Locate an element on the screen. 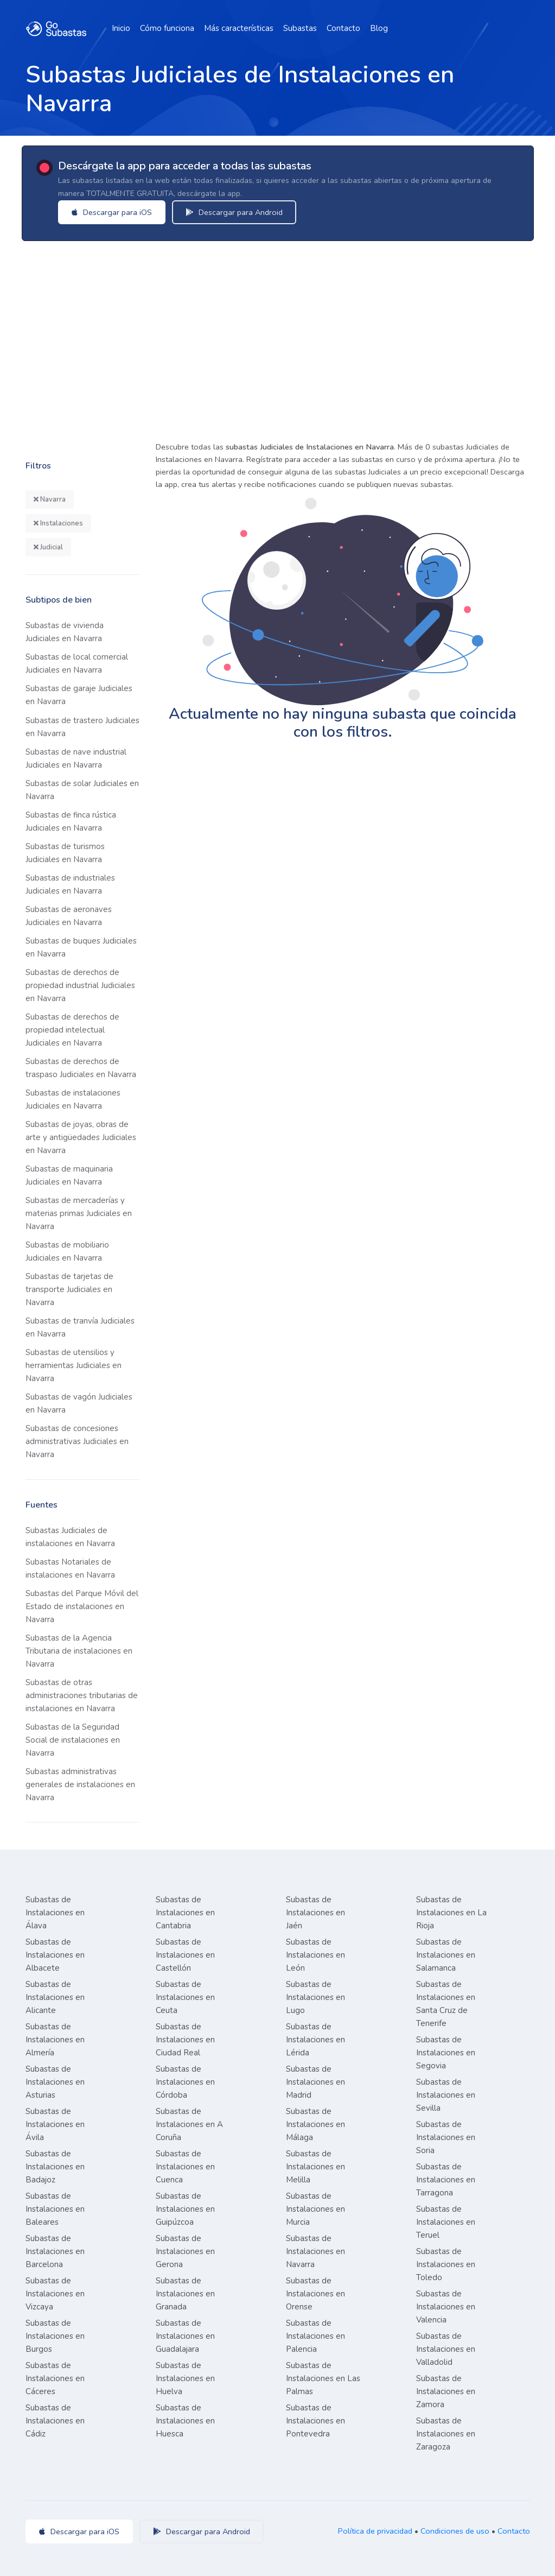 Image resolution: width=555 pixels, height=2576 pixels. Subastas de instalaciones Judiciales en Navarra is located at coordinates (72, 1099).